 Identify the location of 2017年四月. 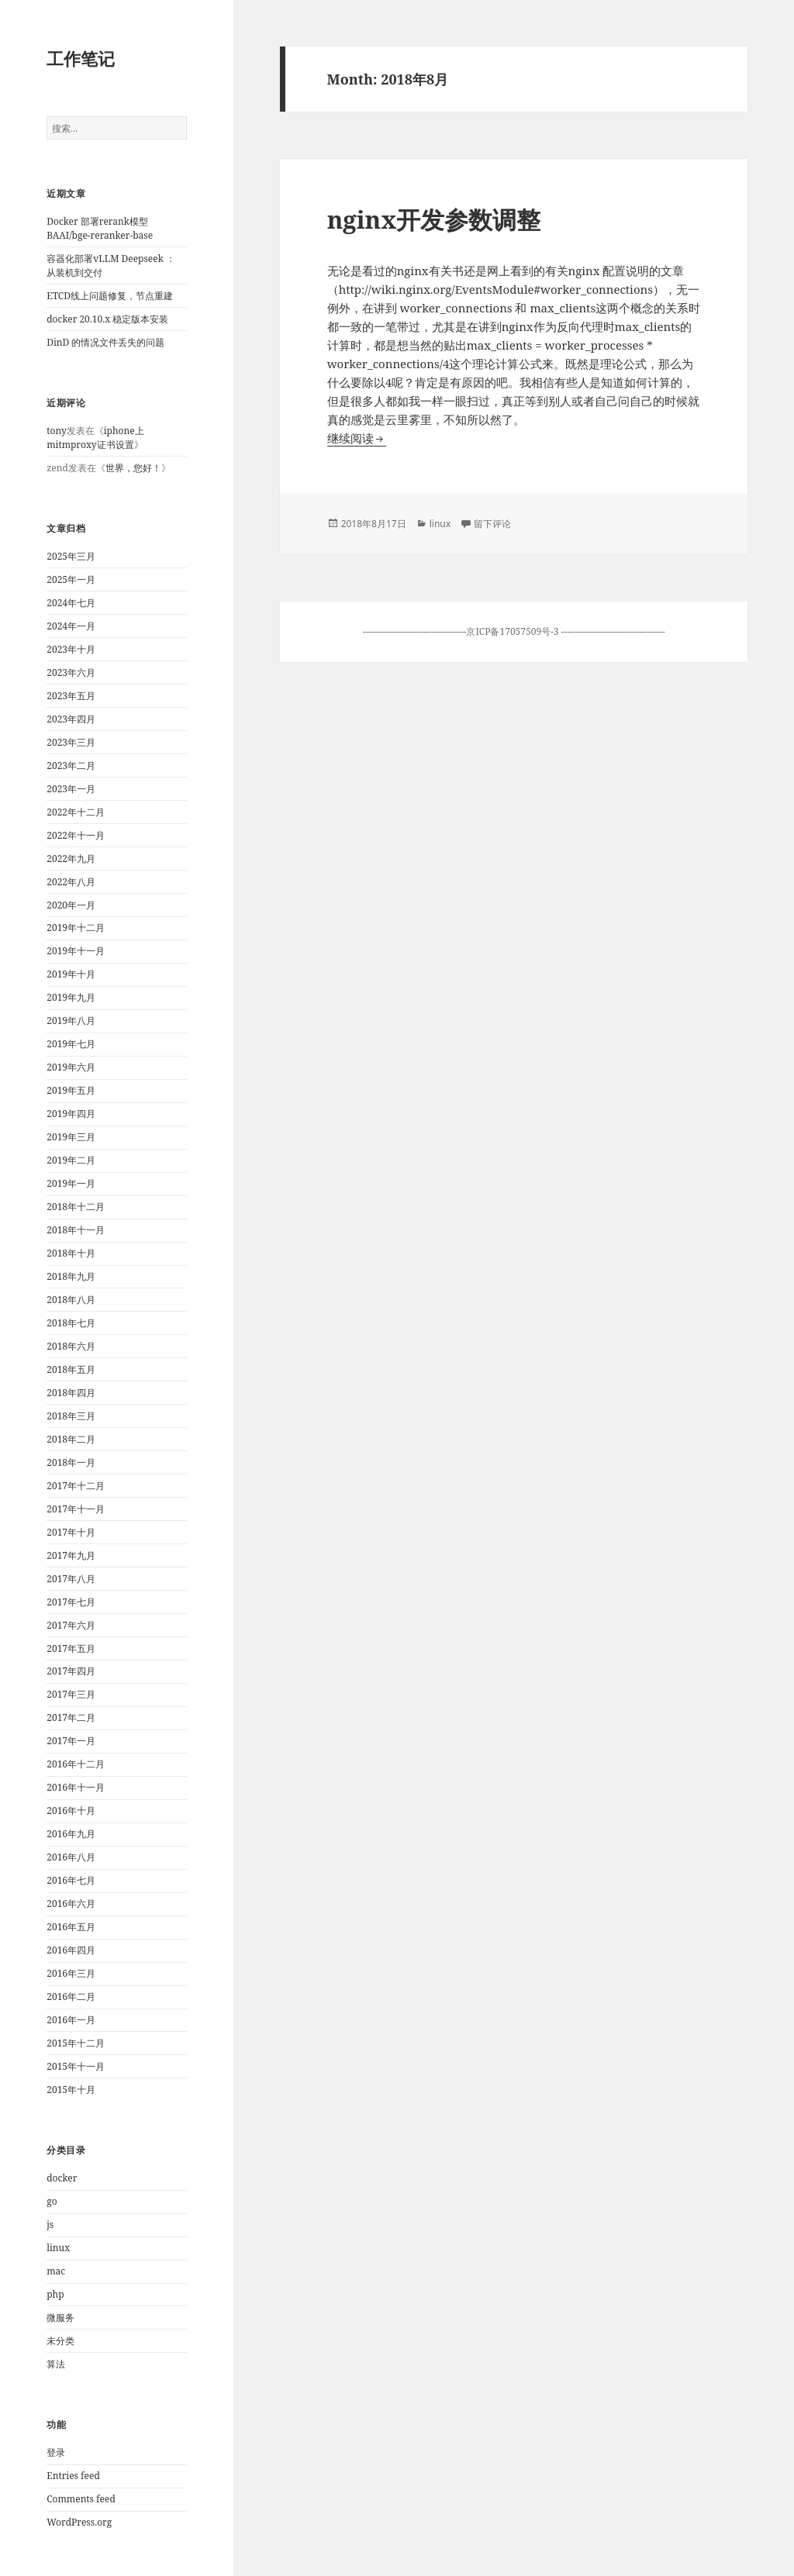
(71, 1671).